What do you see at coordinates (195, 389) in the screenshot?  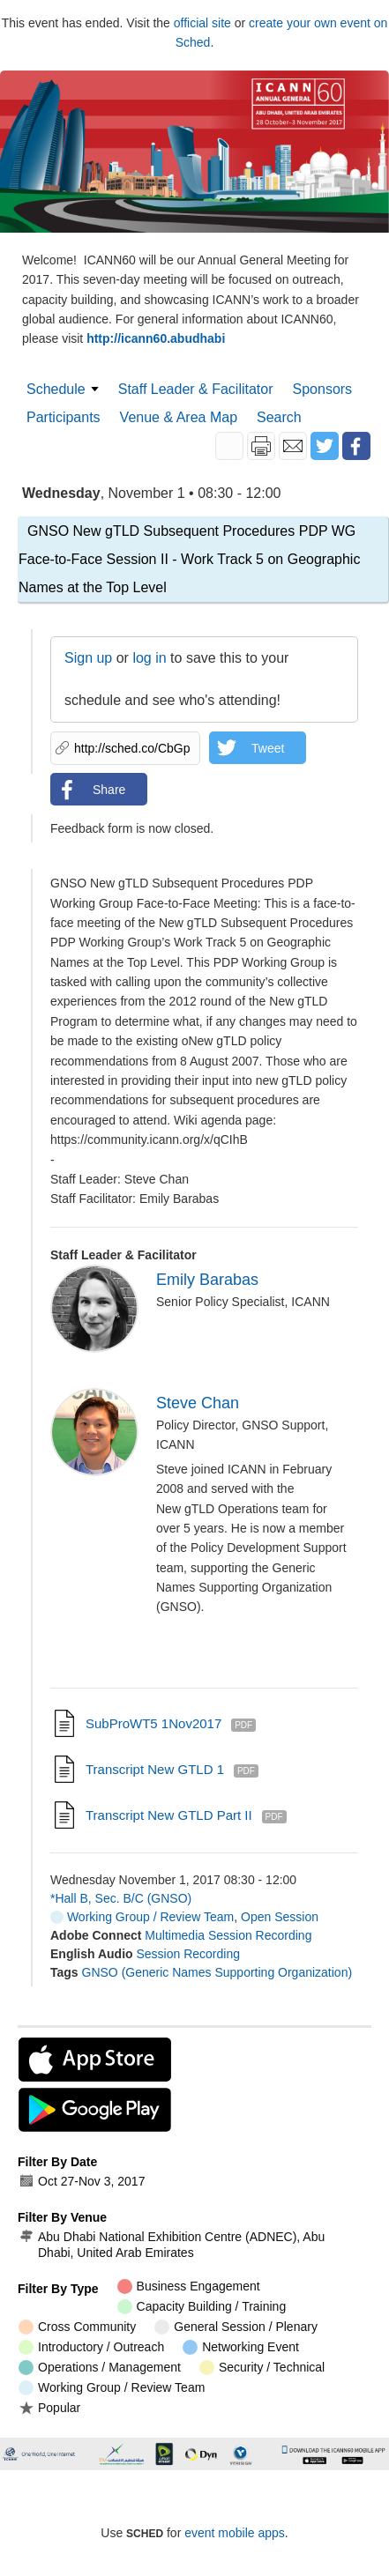 I see `Staff Leader & Facilitator` at bounding box center [195, 389].